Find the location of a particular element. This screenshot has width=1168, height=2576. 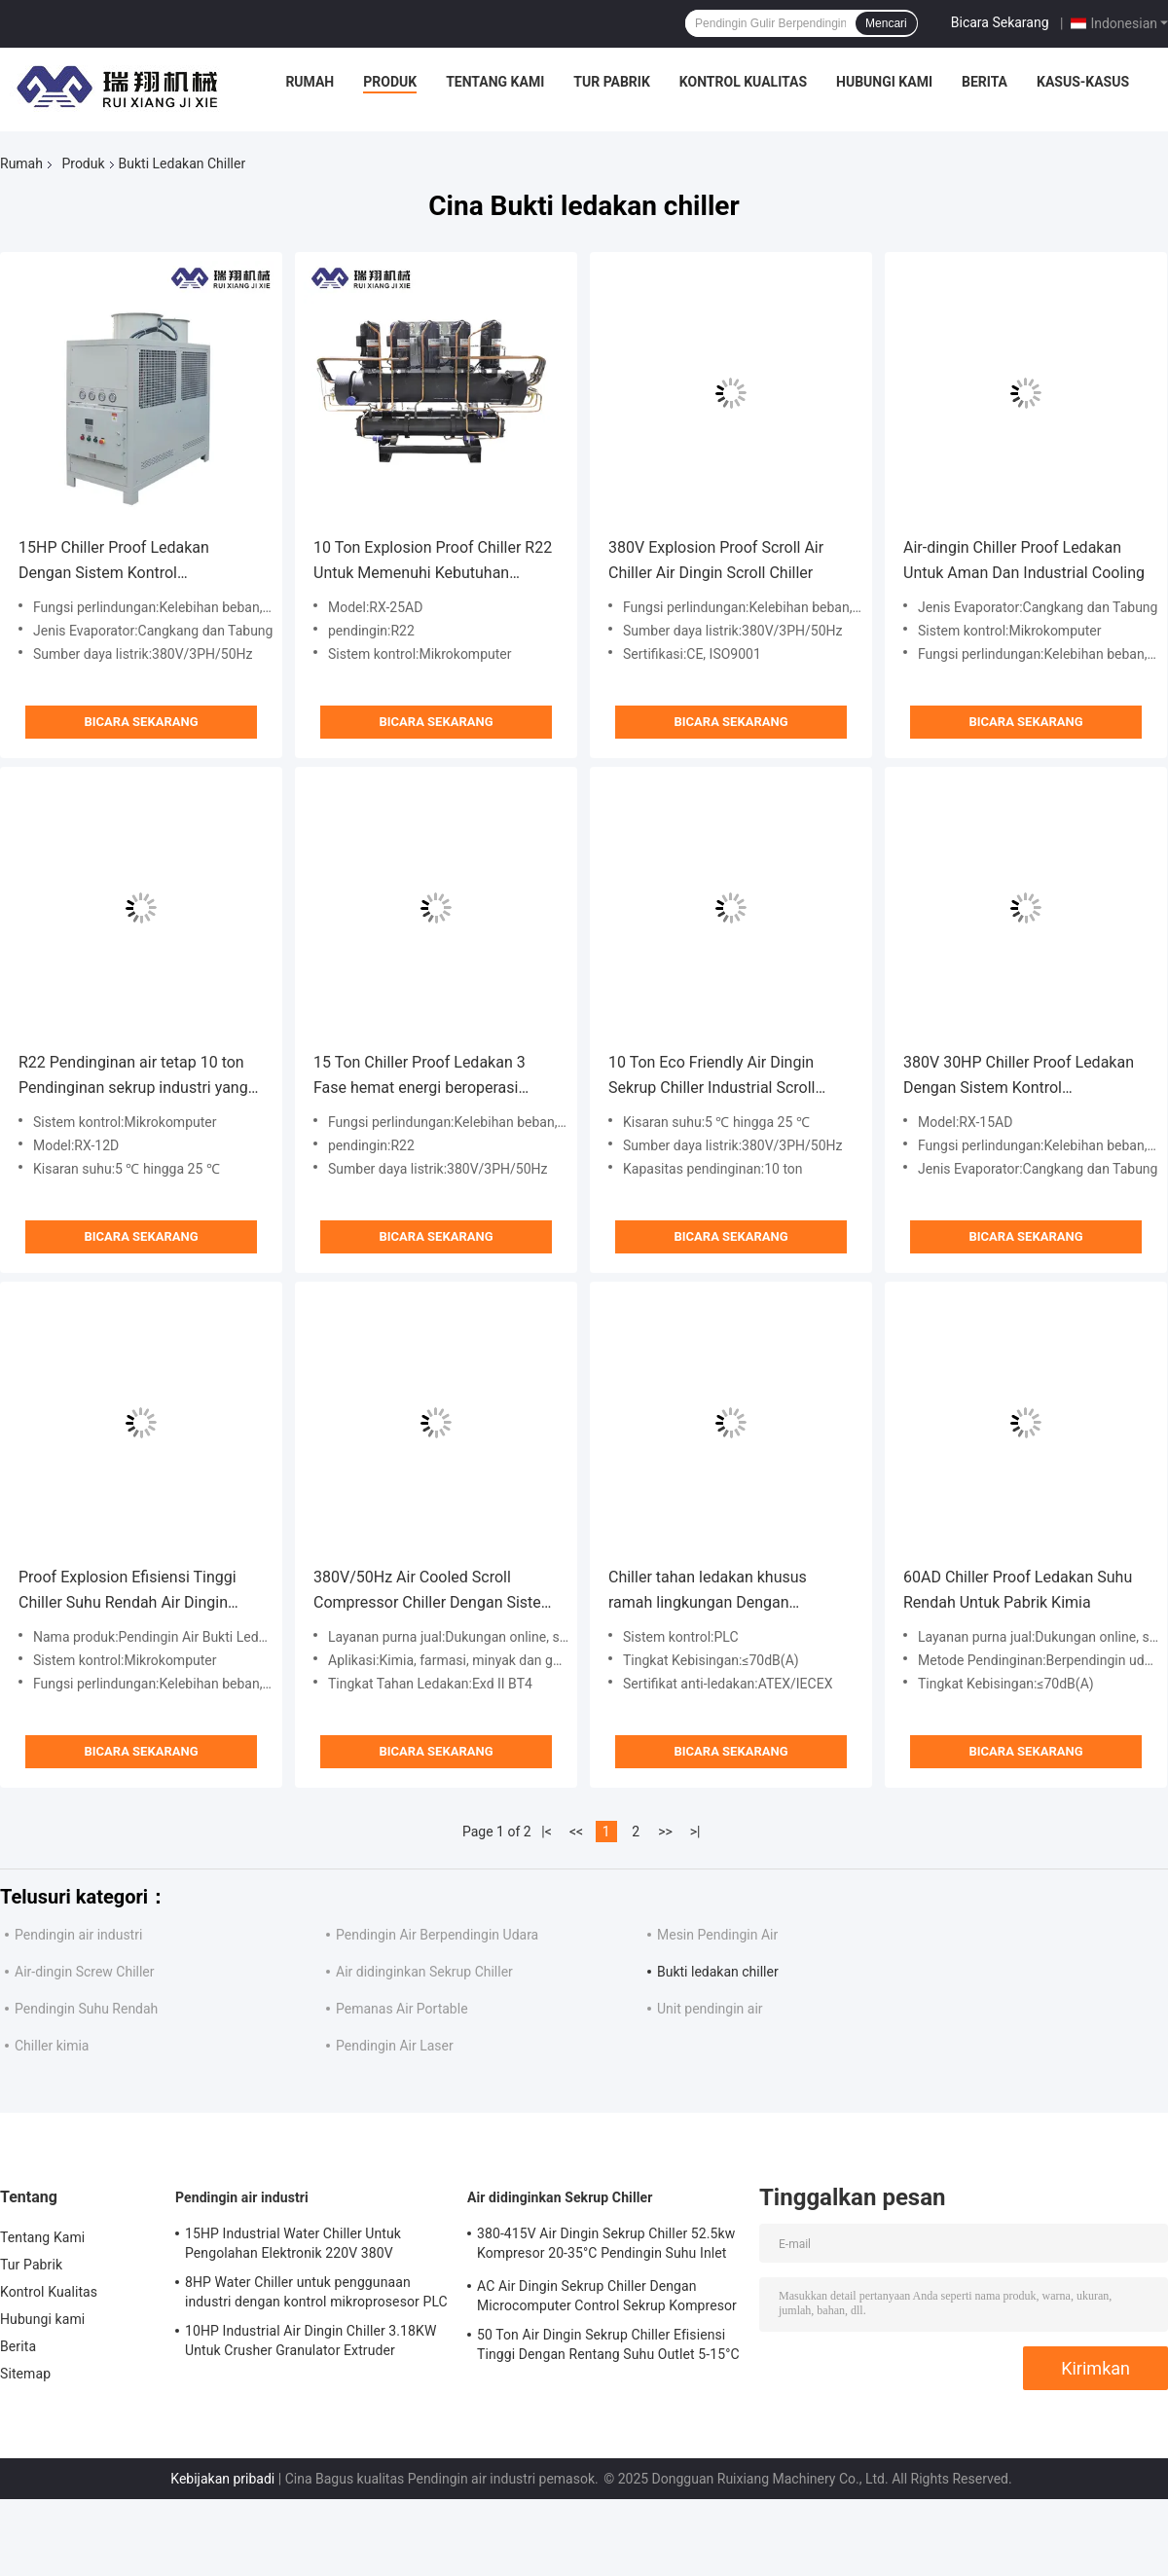

Air didinginkan Sekrup Chiller is located at coordinates (424, 1971).